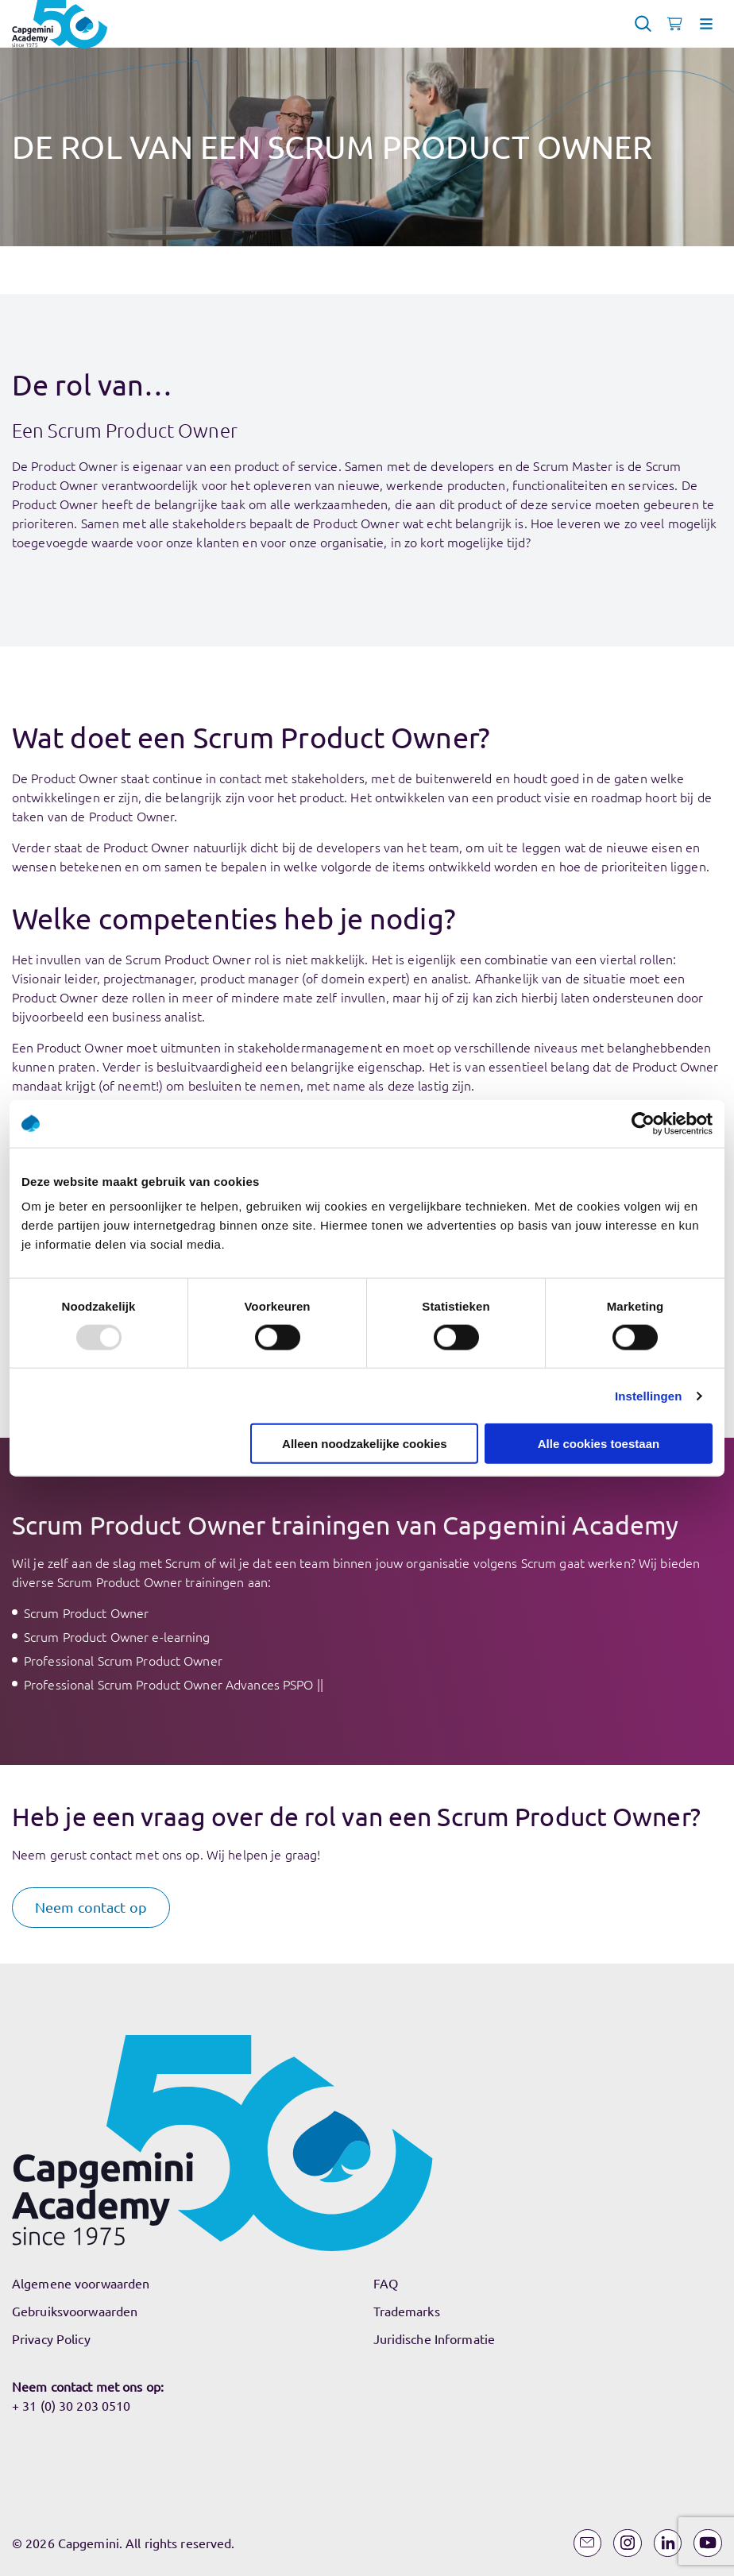  What do you see at coordinates (385, 2283) in the screenshot?
I see `FAQ` at bounding box center [385, 2283].